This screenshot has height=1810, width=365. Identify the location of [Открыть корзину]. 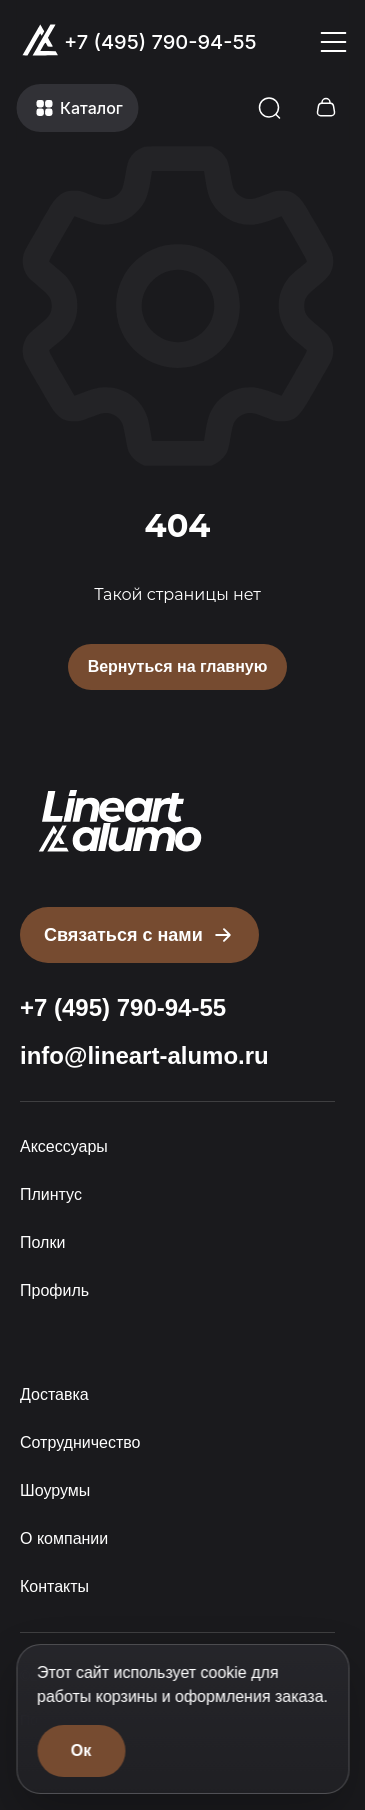
(325, 108).